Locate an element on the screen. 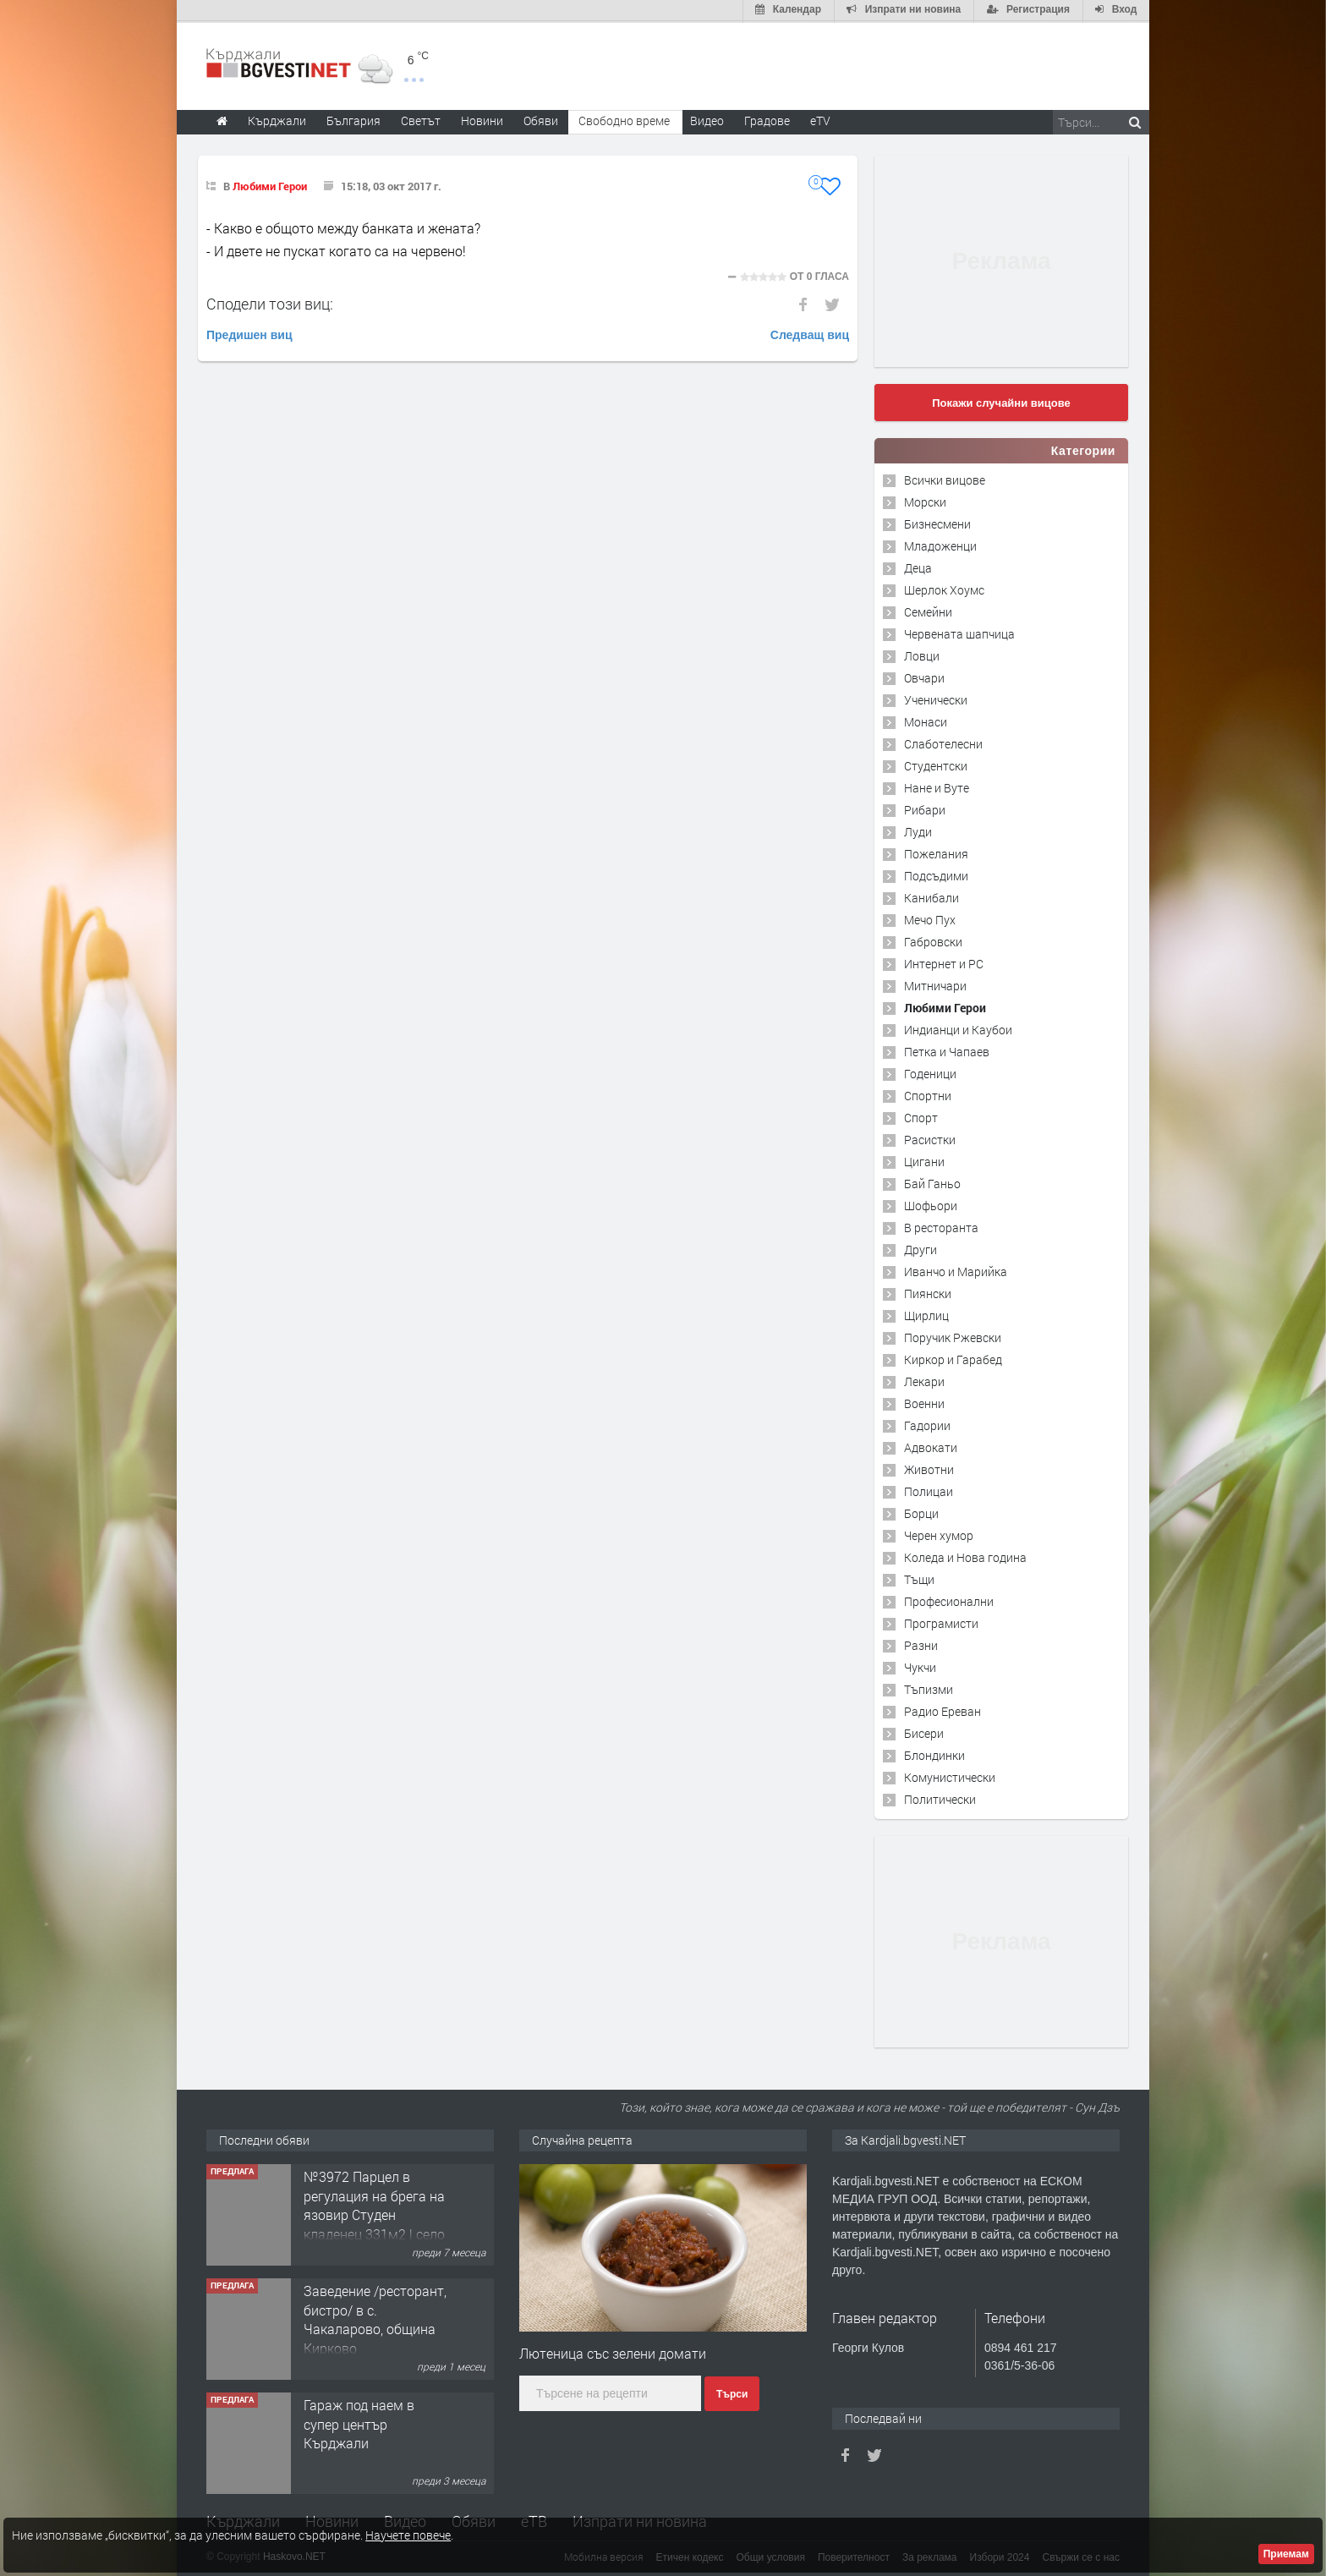 This screenshot has width=1326, height=2576. Разни is located at coordinates (921, 1644).